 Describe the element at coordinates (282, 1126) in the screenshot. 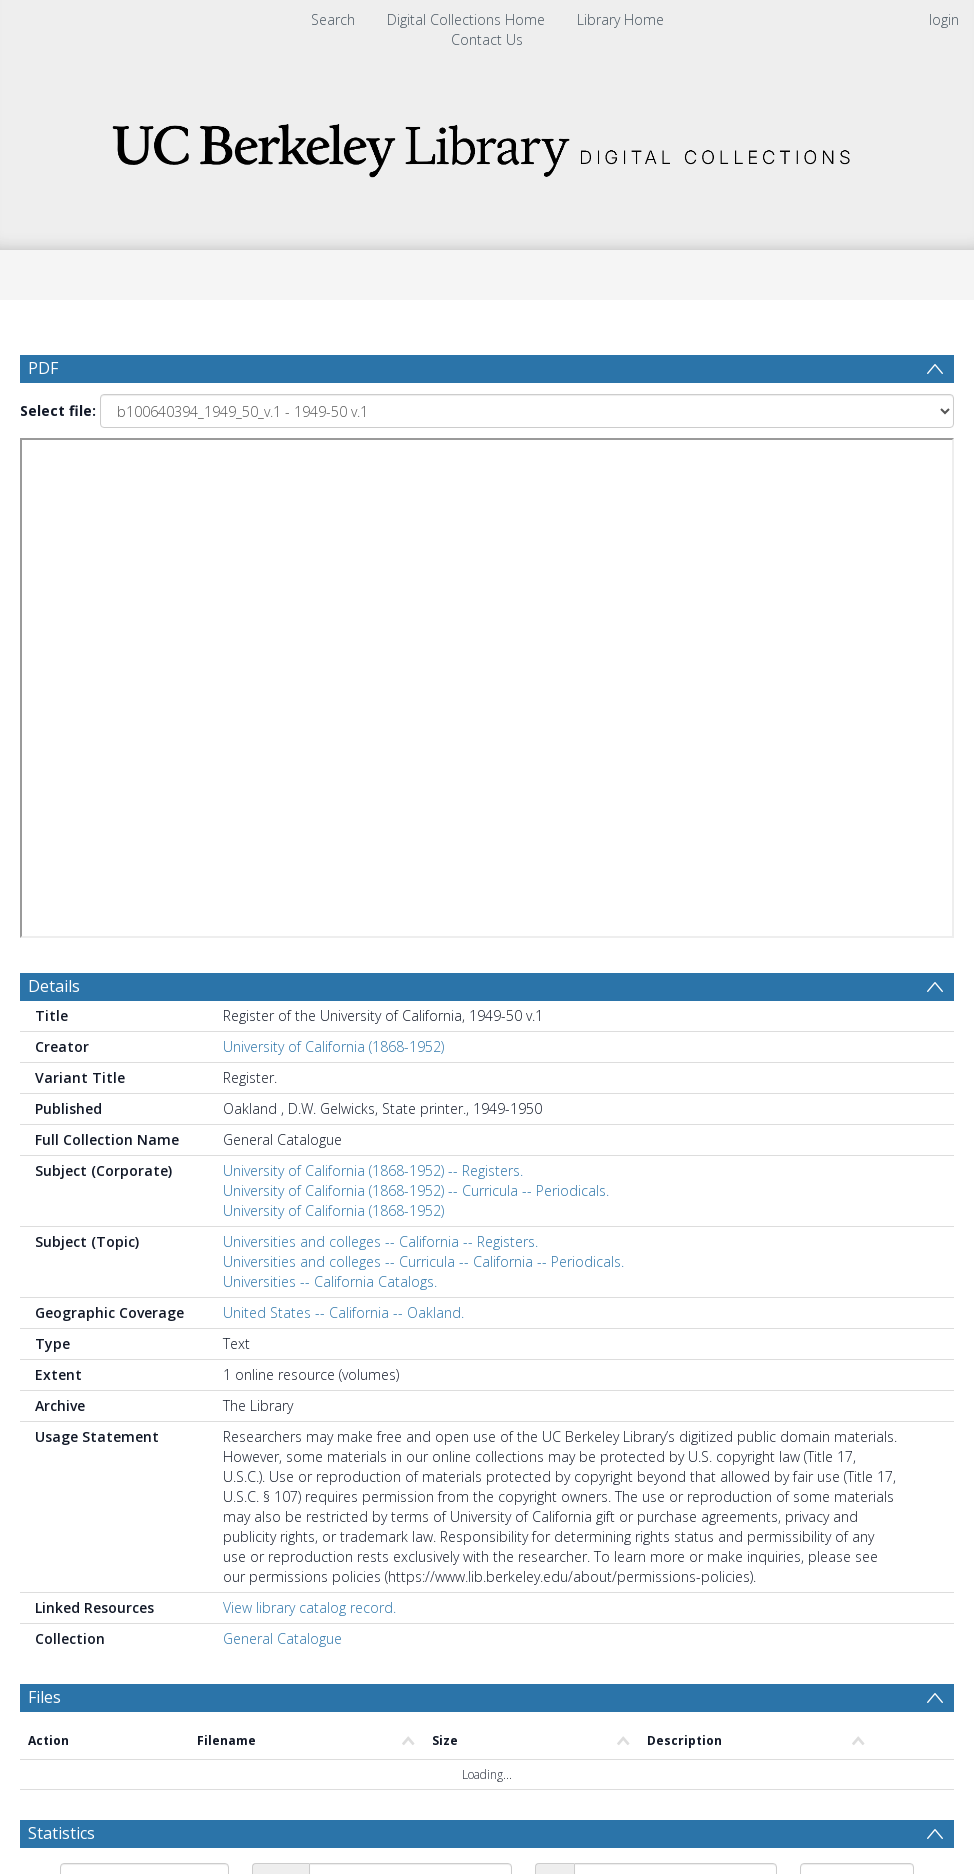

I see `General Catalogue` at that location.